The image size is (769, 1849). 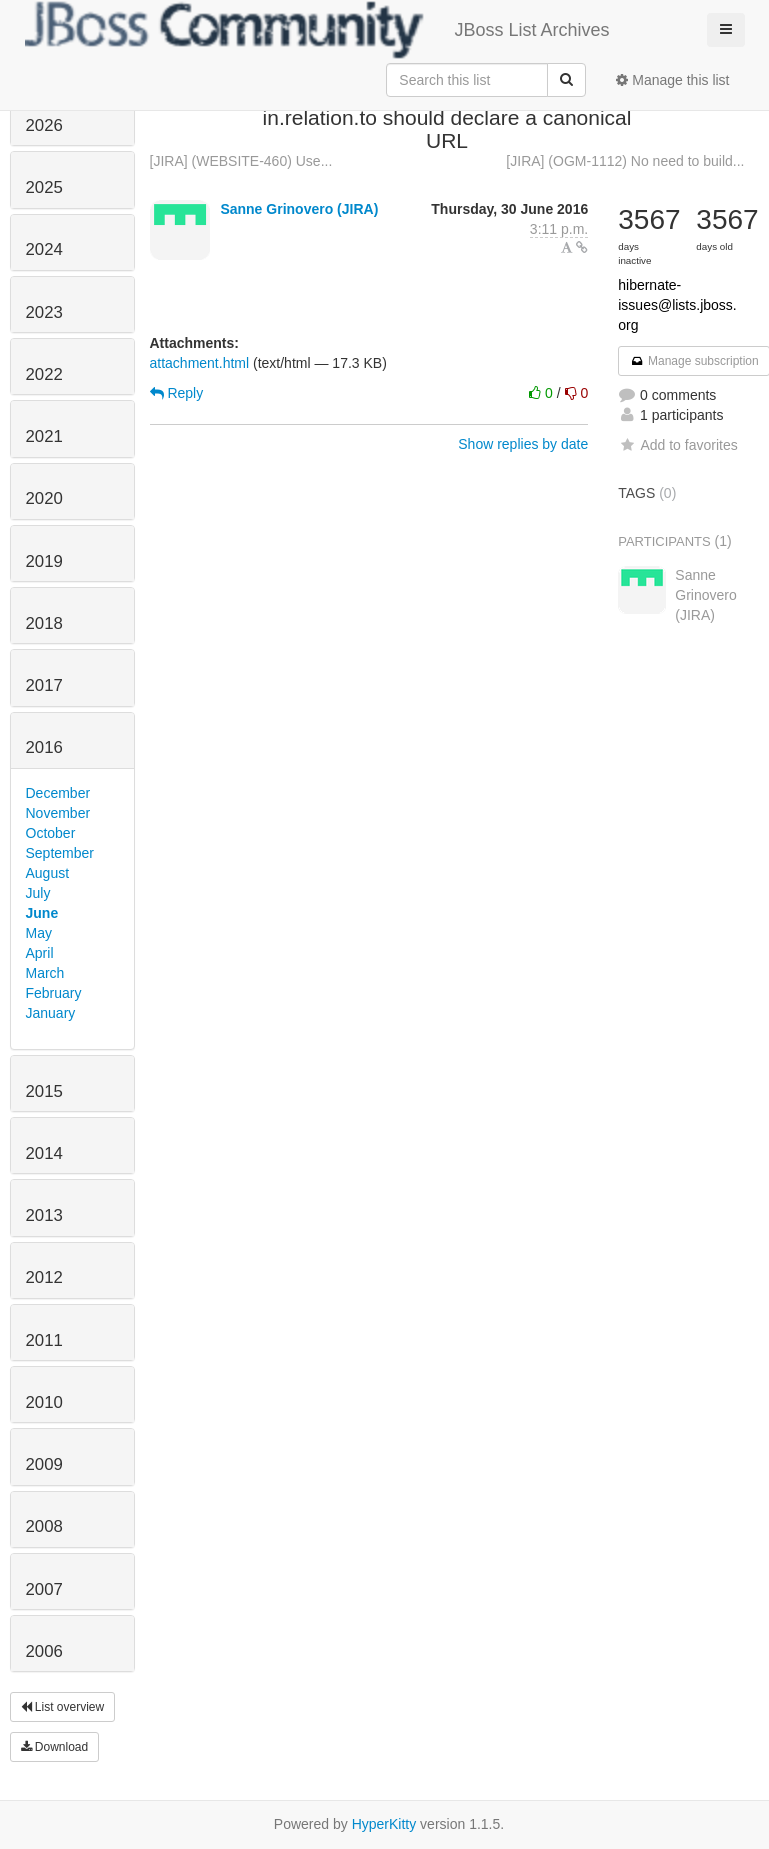 What do you see at coordinates (317, 30) in the screenshot?
I see `JBoss List Archives` at bounding box center [317, 30].